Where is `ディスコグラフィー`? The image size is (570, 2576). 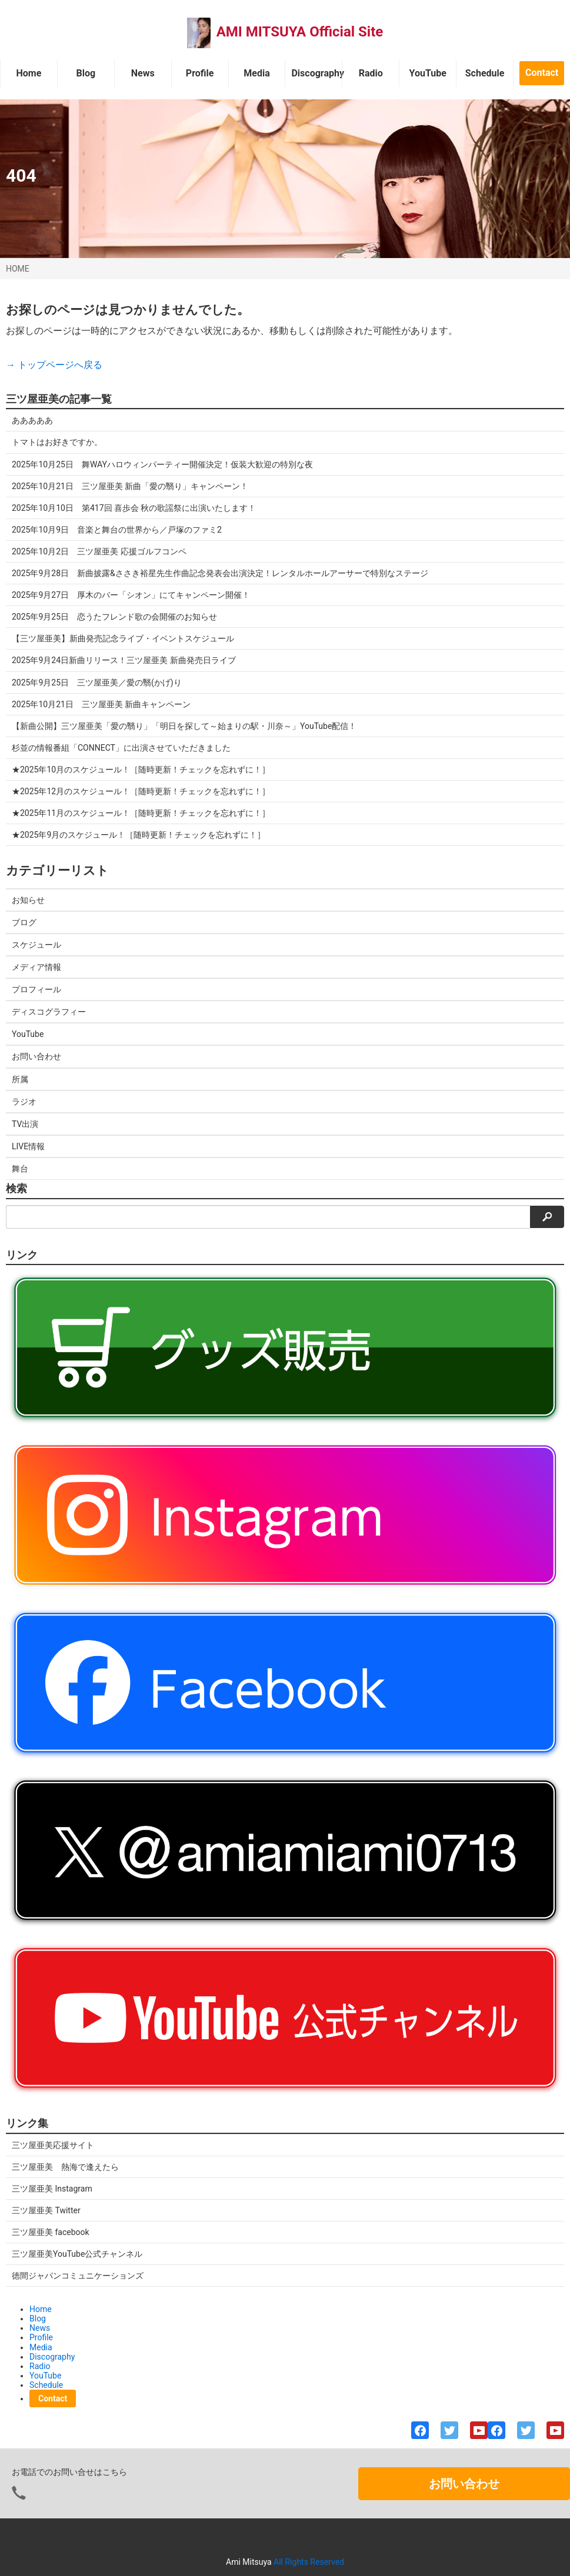
ディスコグラフィー is located at coordinates (49, 1011).